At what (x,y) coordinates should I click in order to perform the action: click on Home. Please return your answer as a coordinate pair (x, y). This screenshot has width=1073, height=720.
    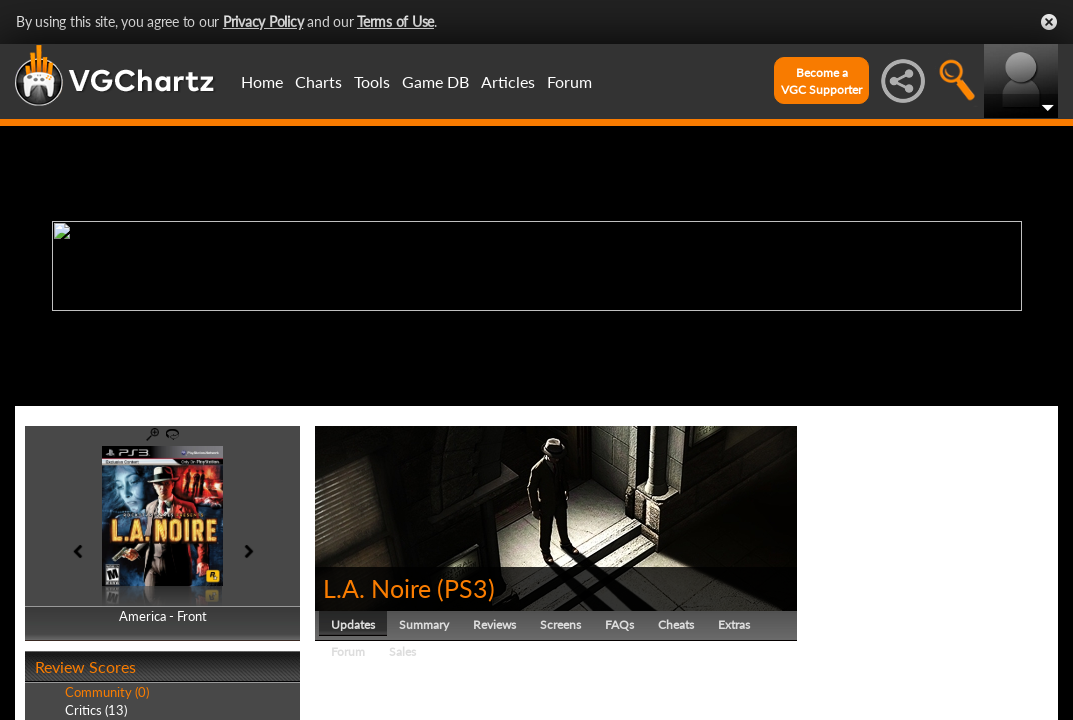
    Looking at the image, I should click on (262, 81).